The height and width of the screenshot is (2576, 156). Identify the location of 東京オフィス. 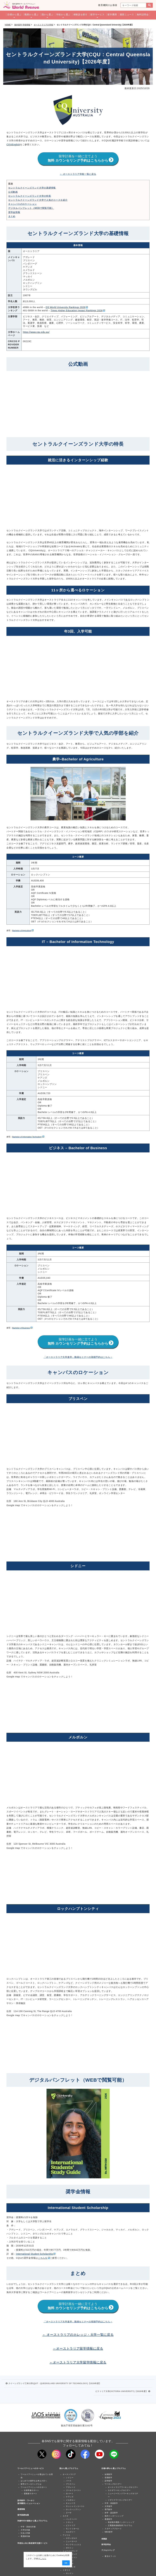
(110, 2564).